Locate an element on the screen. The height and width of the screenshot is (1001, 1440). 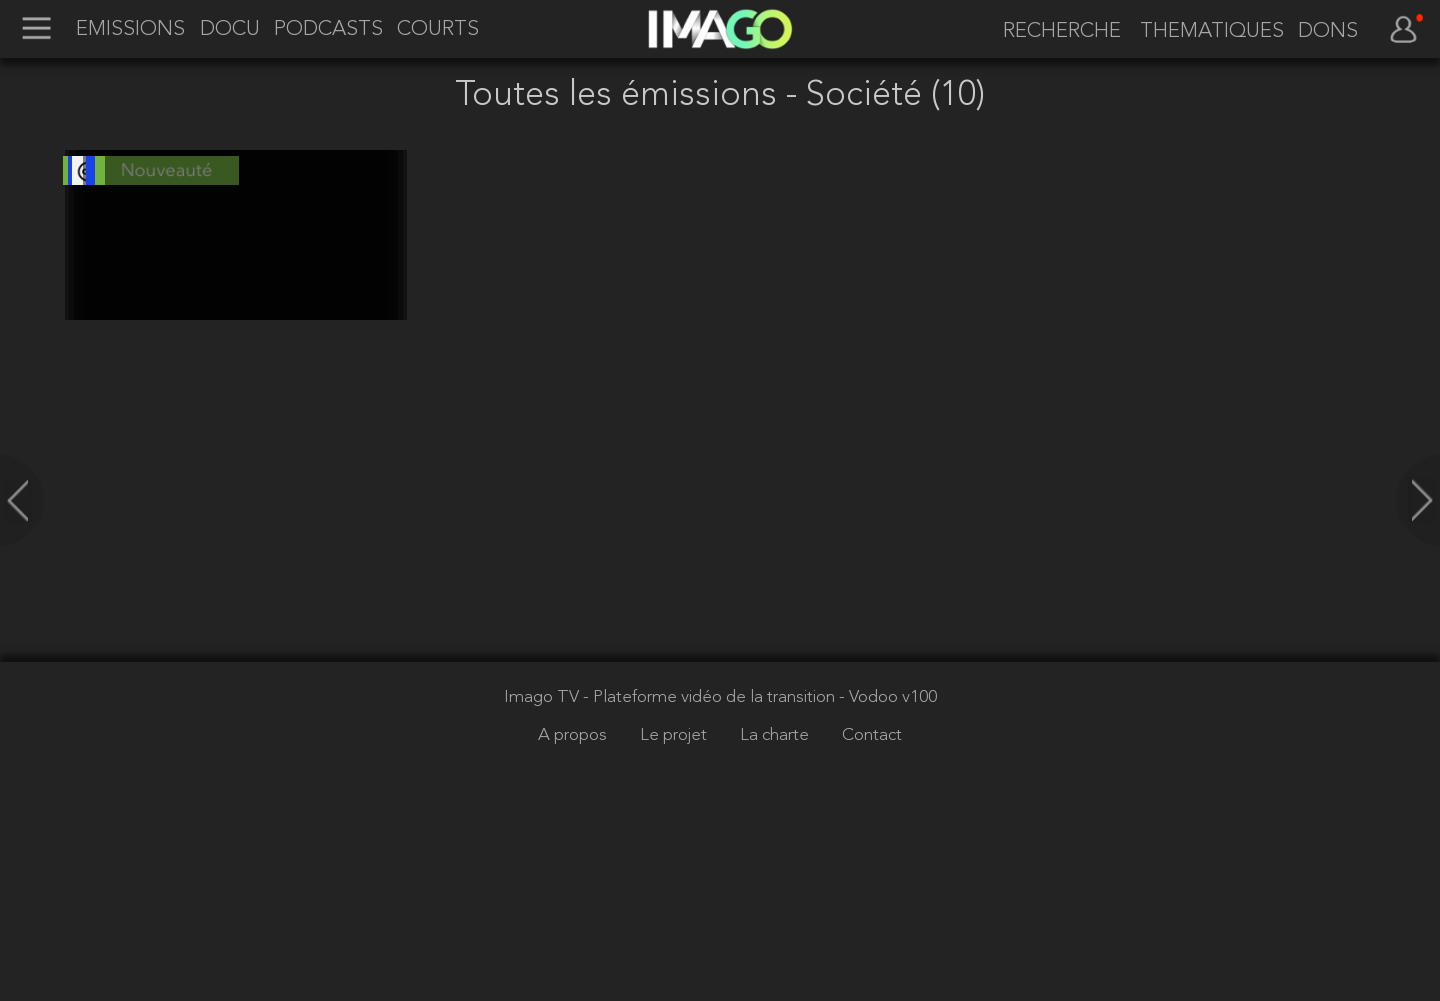
[recherche] is located at coordinates (1055, 32).